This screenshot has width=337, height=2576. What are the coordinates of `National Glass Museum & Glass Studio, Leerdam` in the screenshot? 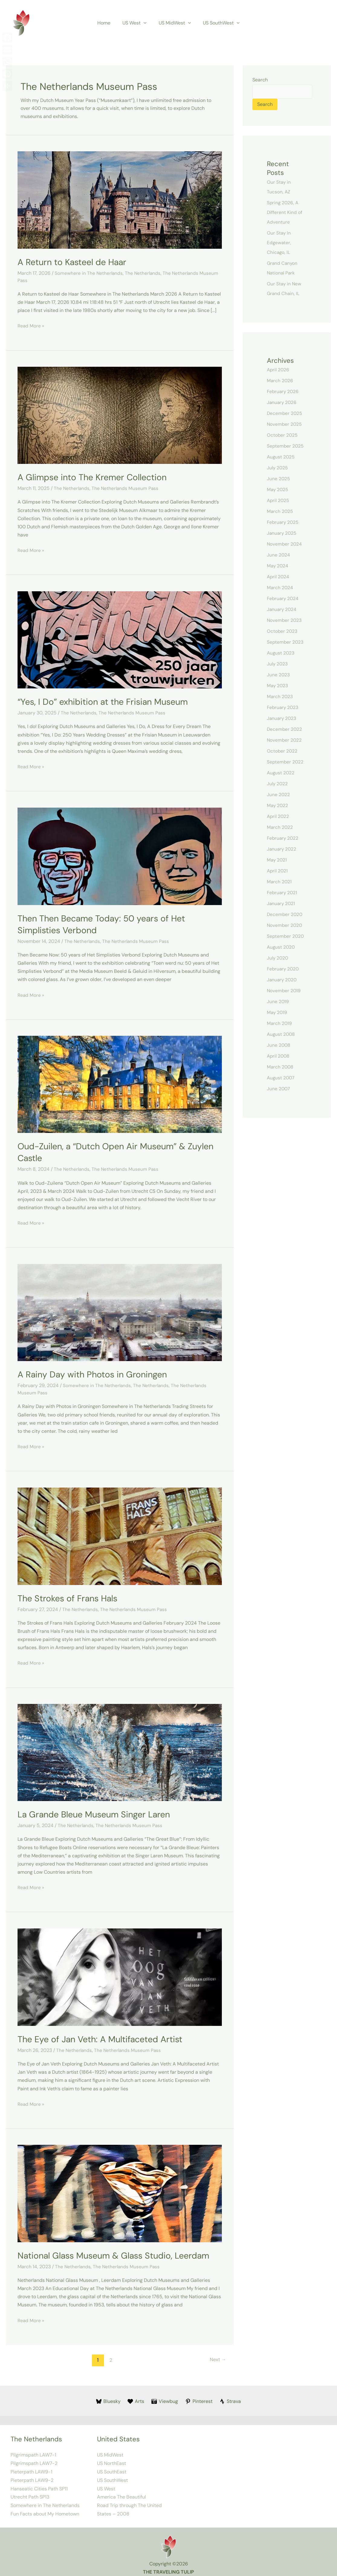 It's located at (119, 2251).